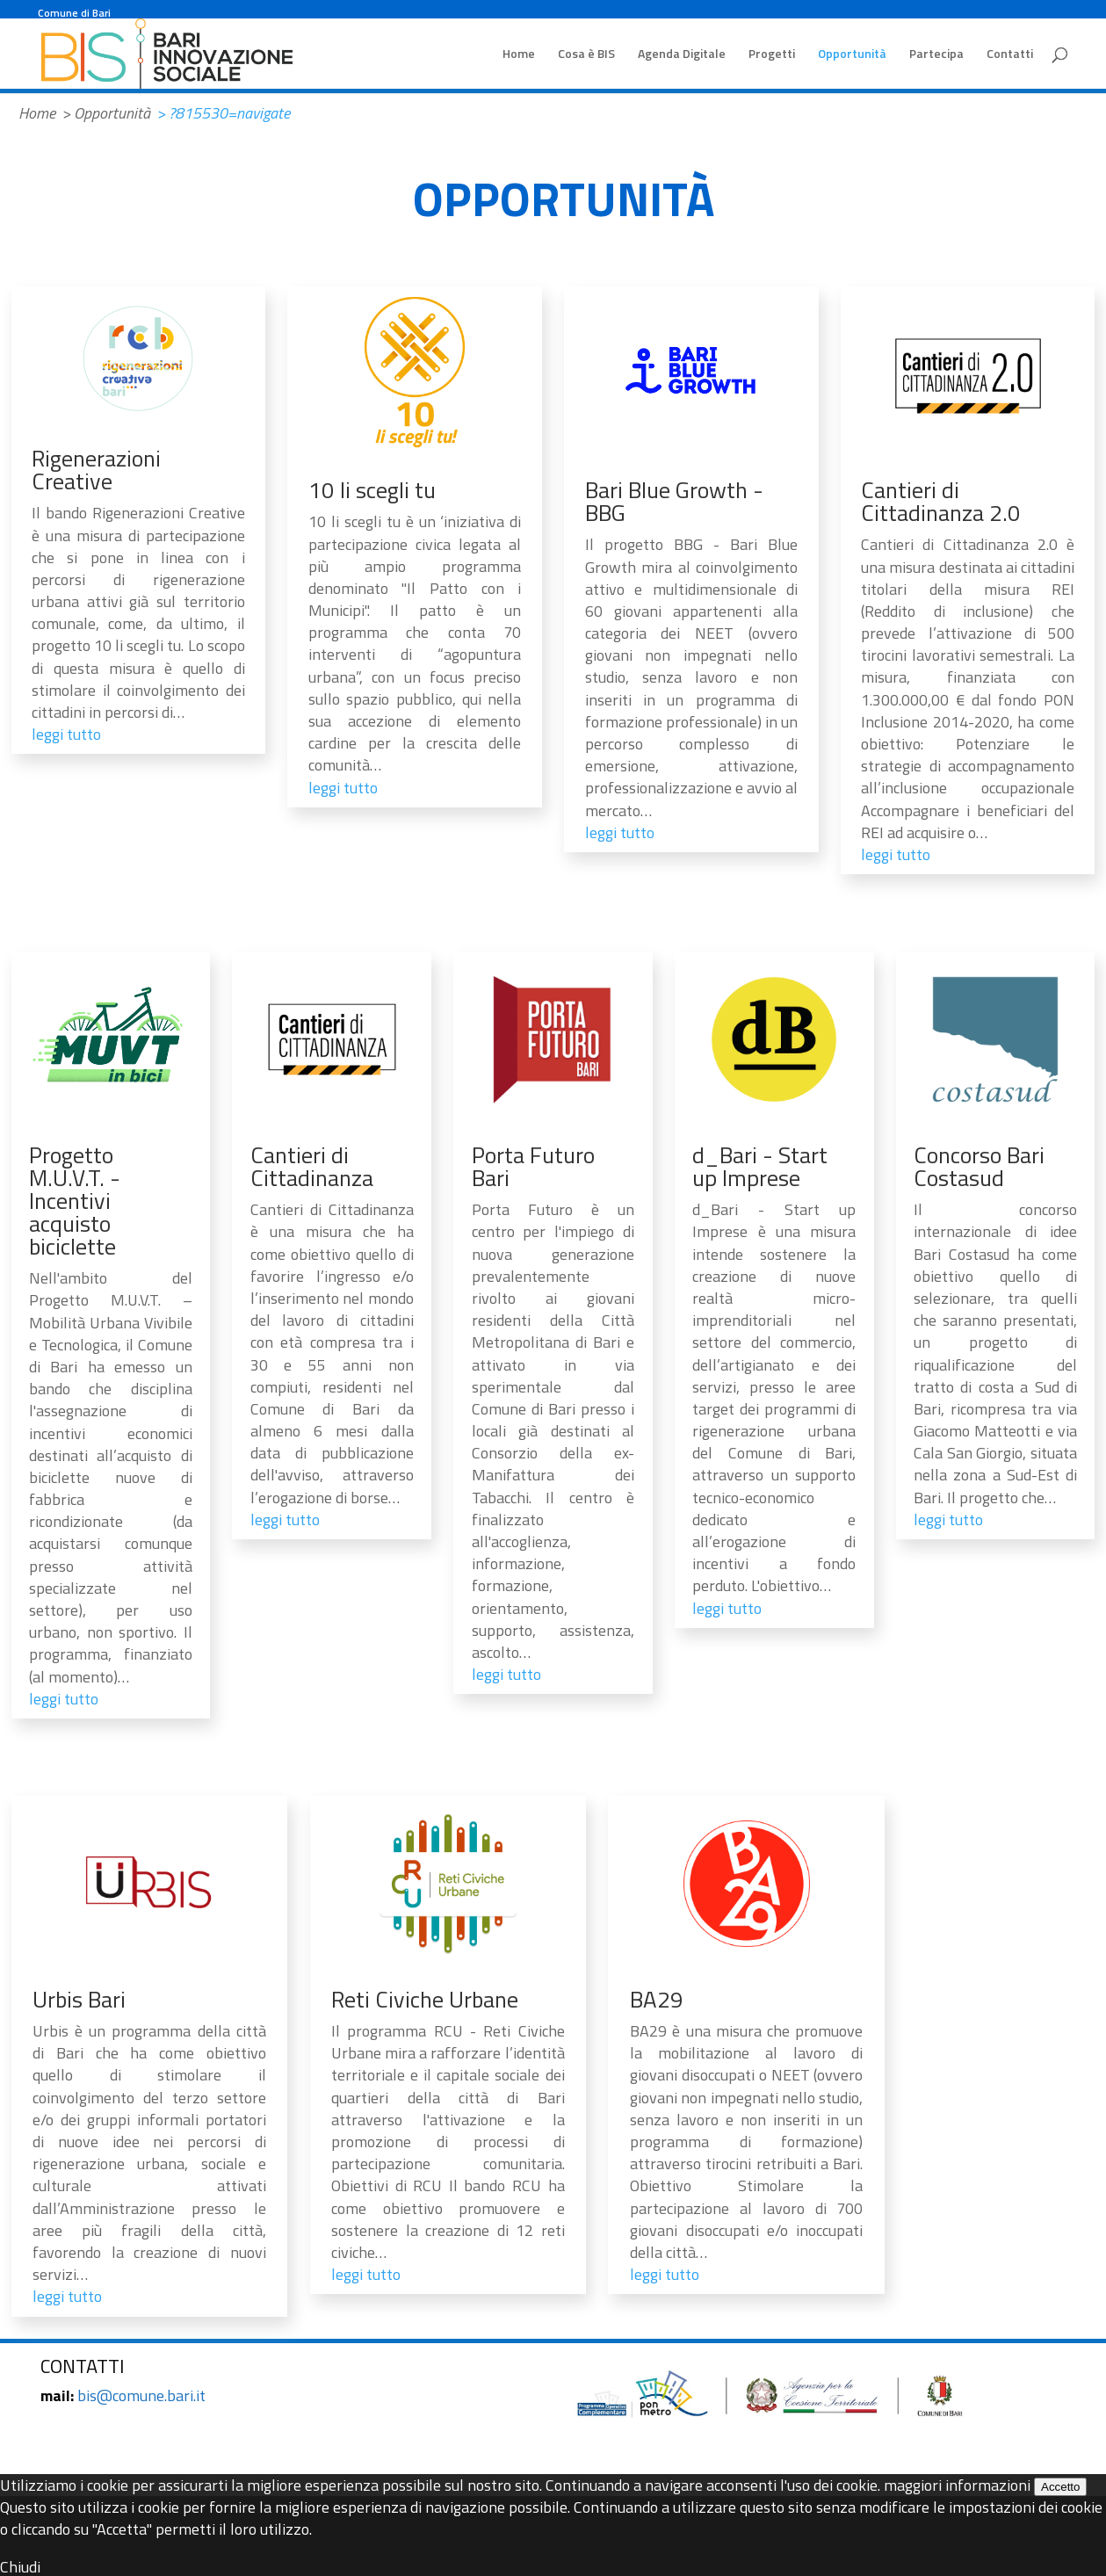  Describe the element at coordinates (852, 54) in the screenshot. I see `Opportunità` at that location.